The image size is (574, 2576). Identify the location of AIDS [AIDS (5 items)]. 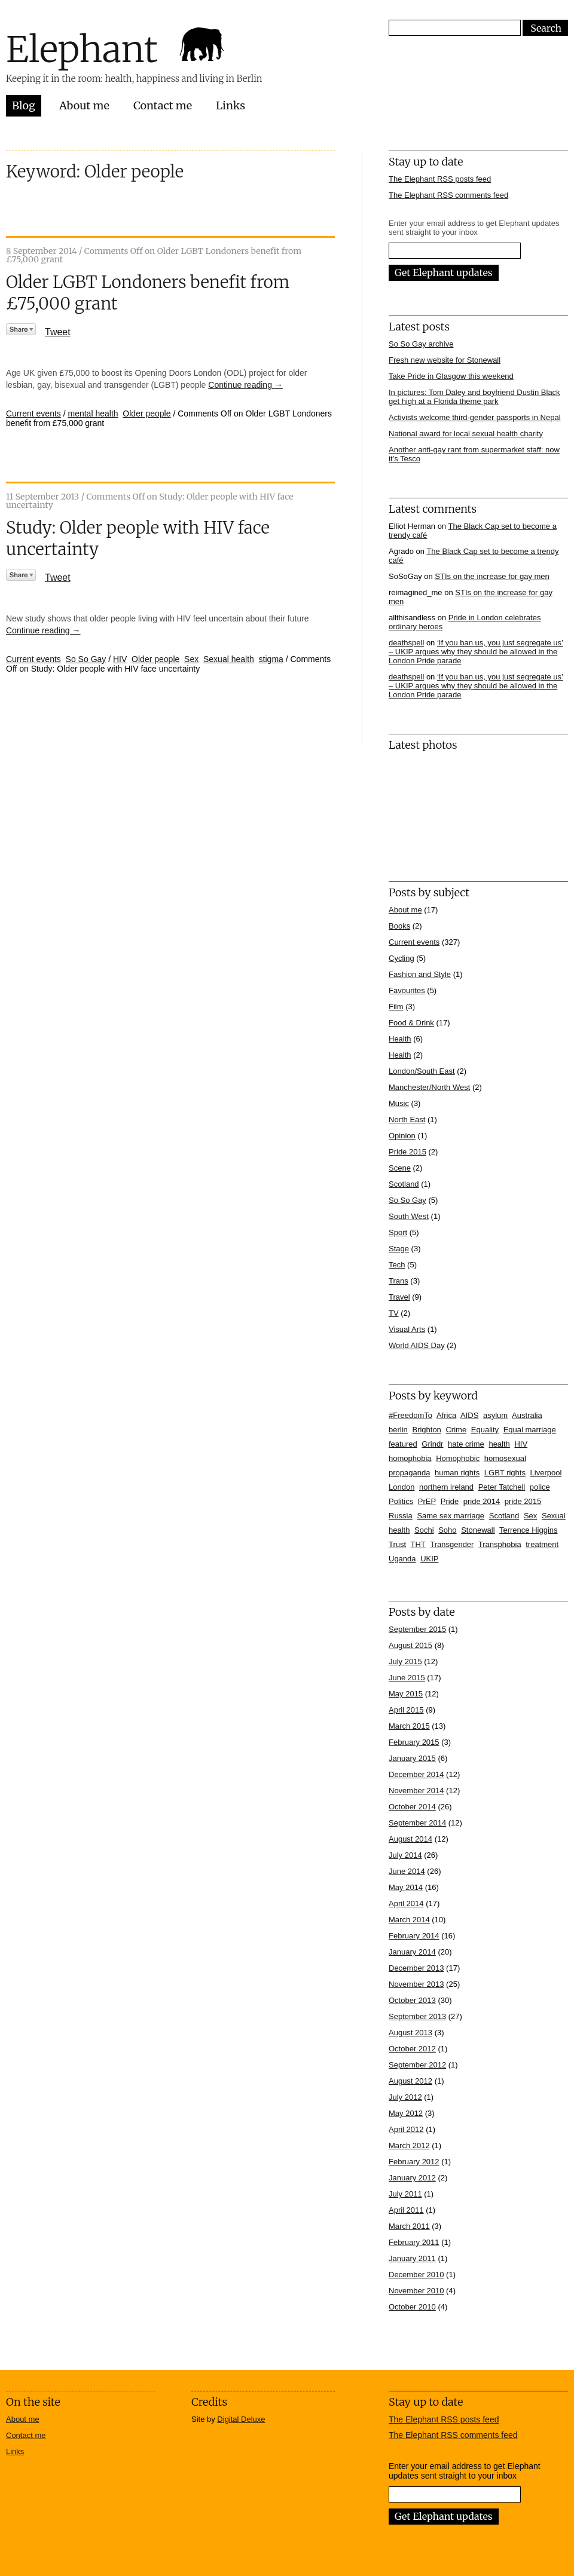
(469, 1415).